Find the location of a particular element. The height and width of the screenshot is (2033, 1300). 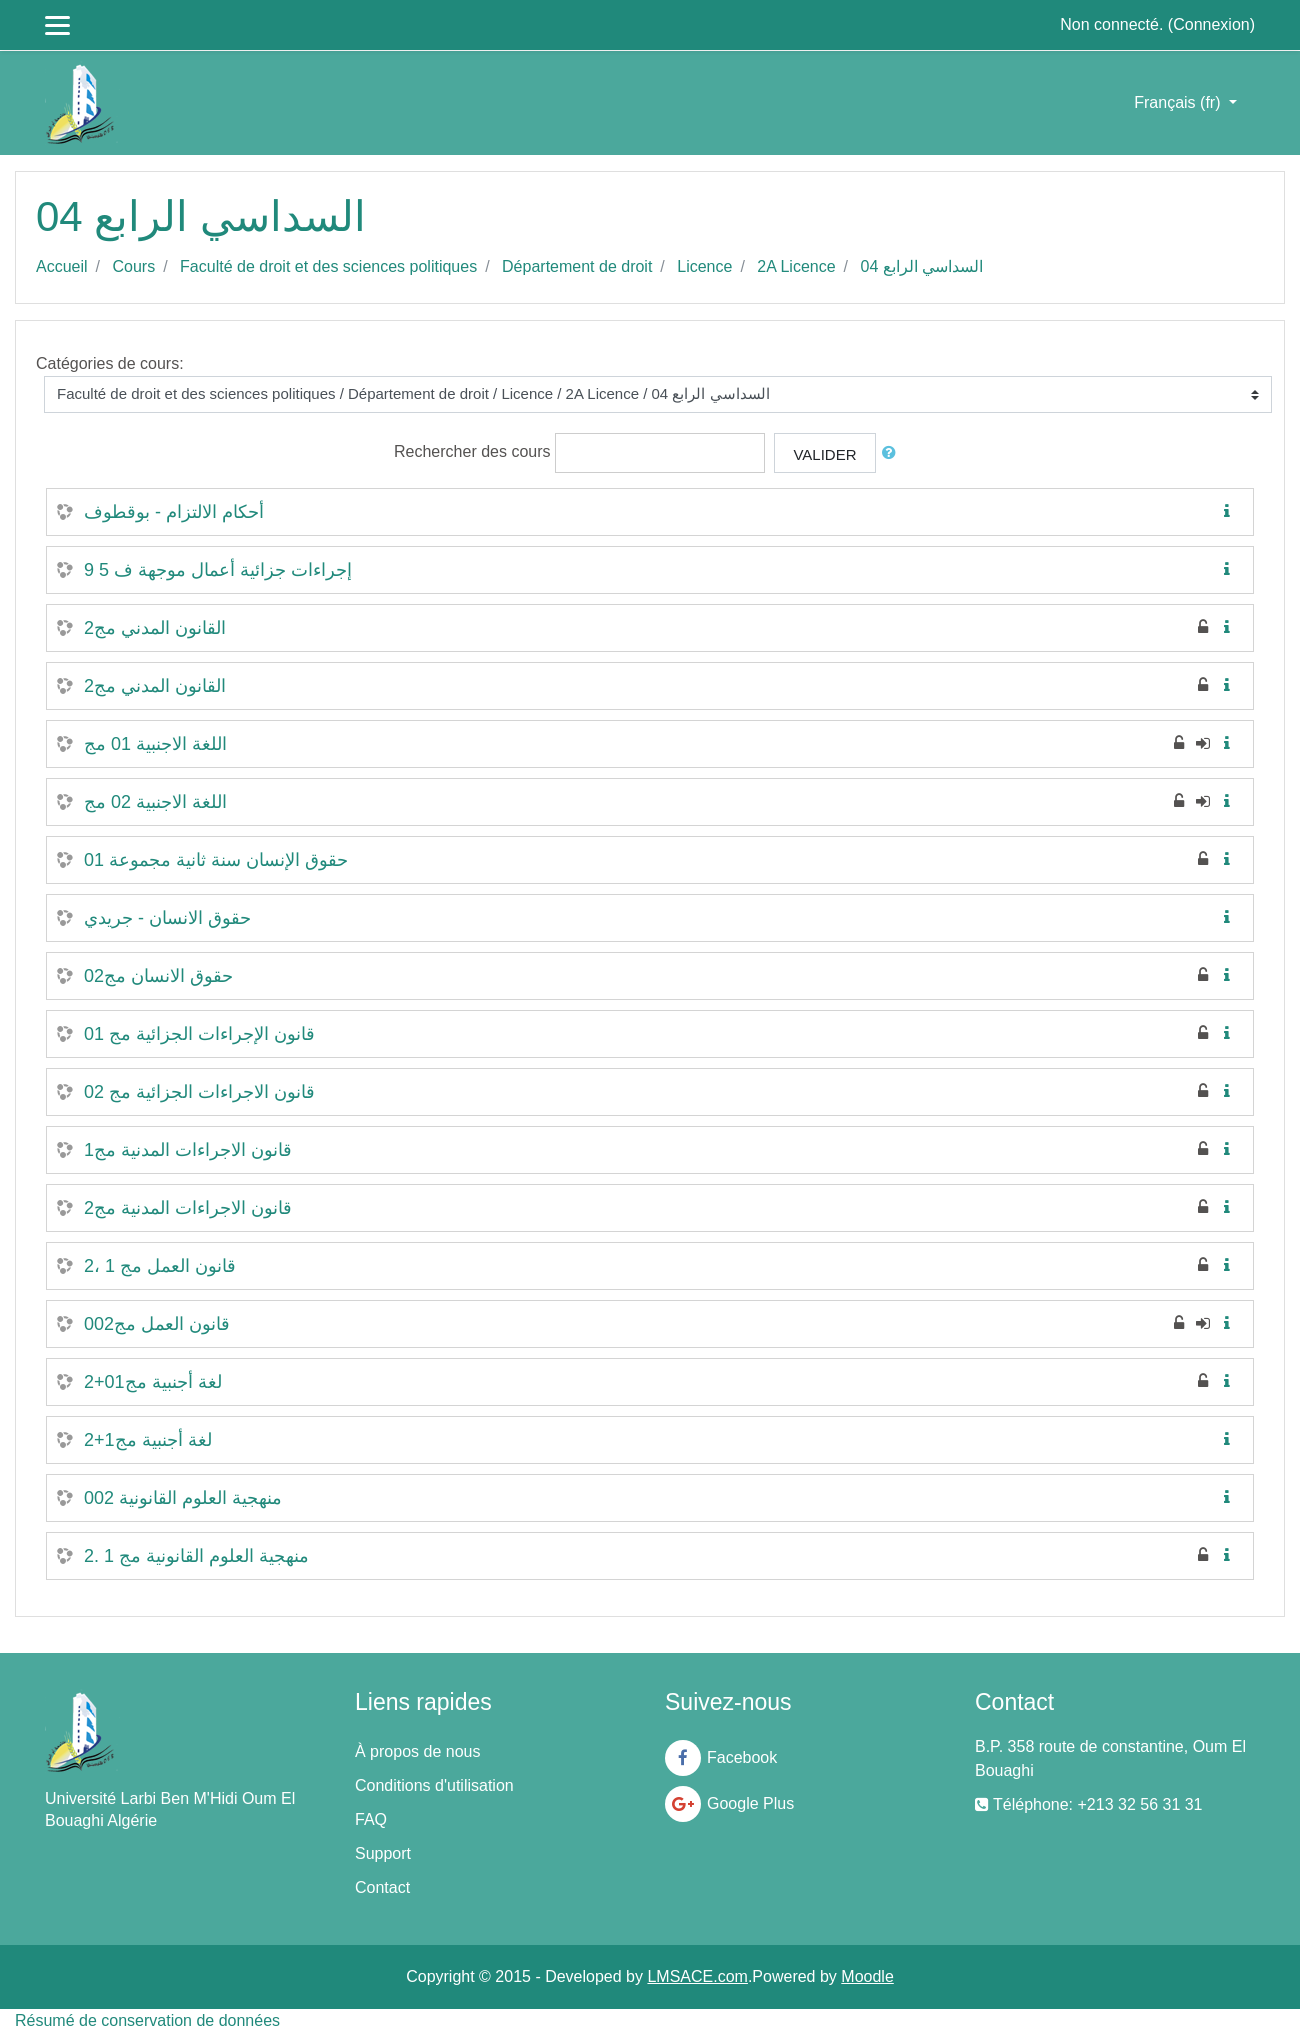

Rechercher des cours is located at coordinates (472, 451).